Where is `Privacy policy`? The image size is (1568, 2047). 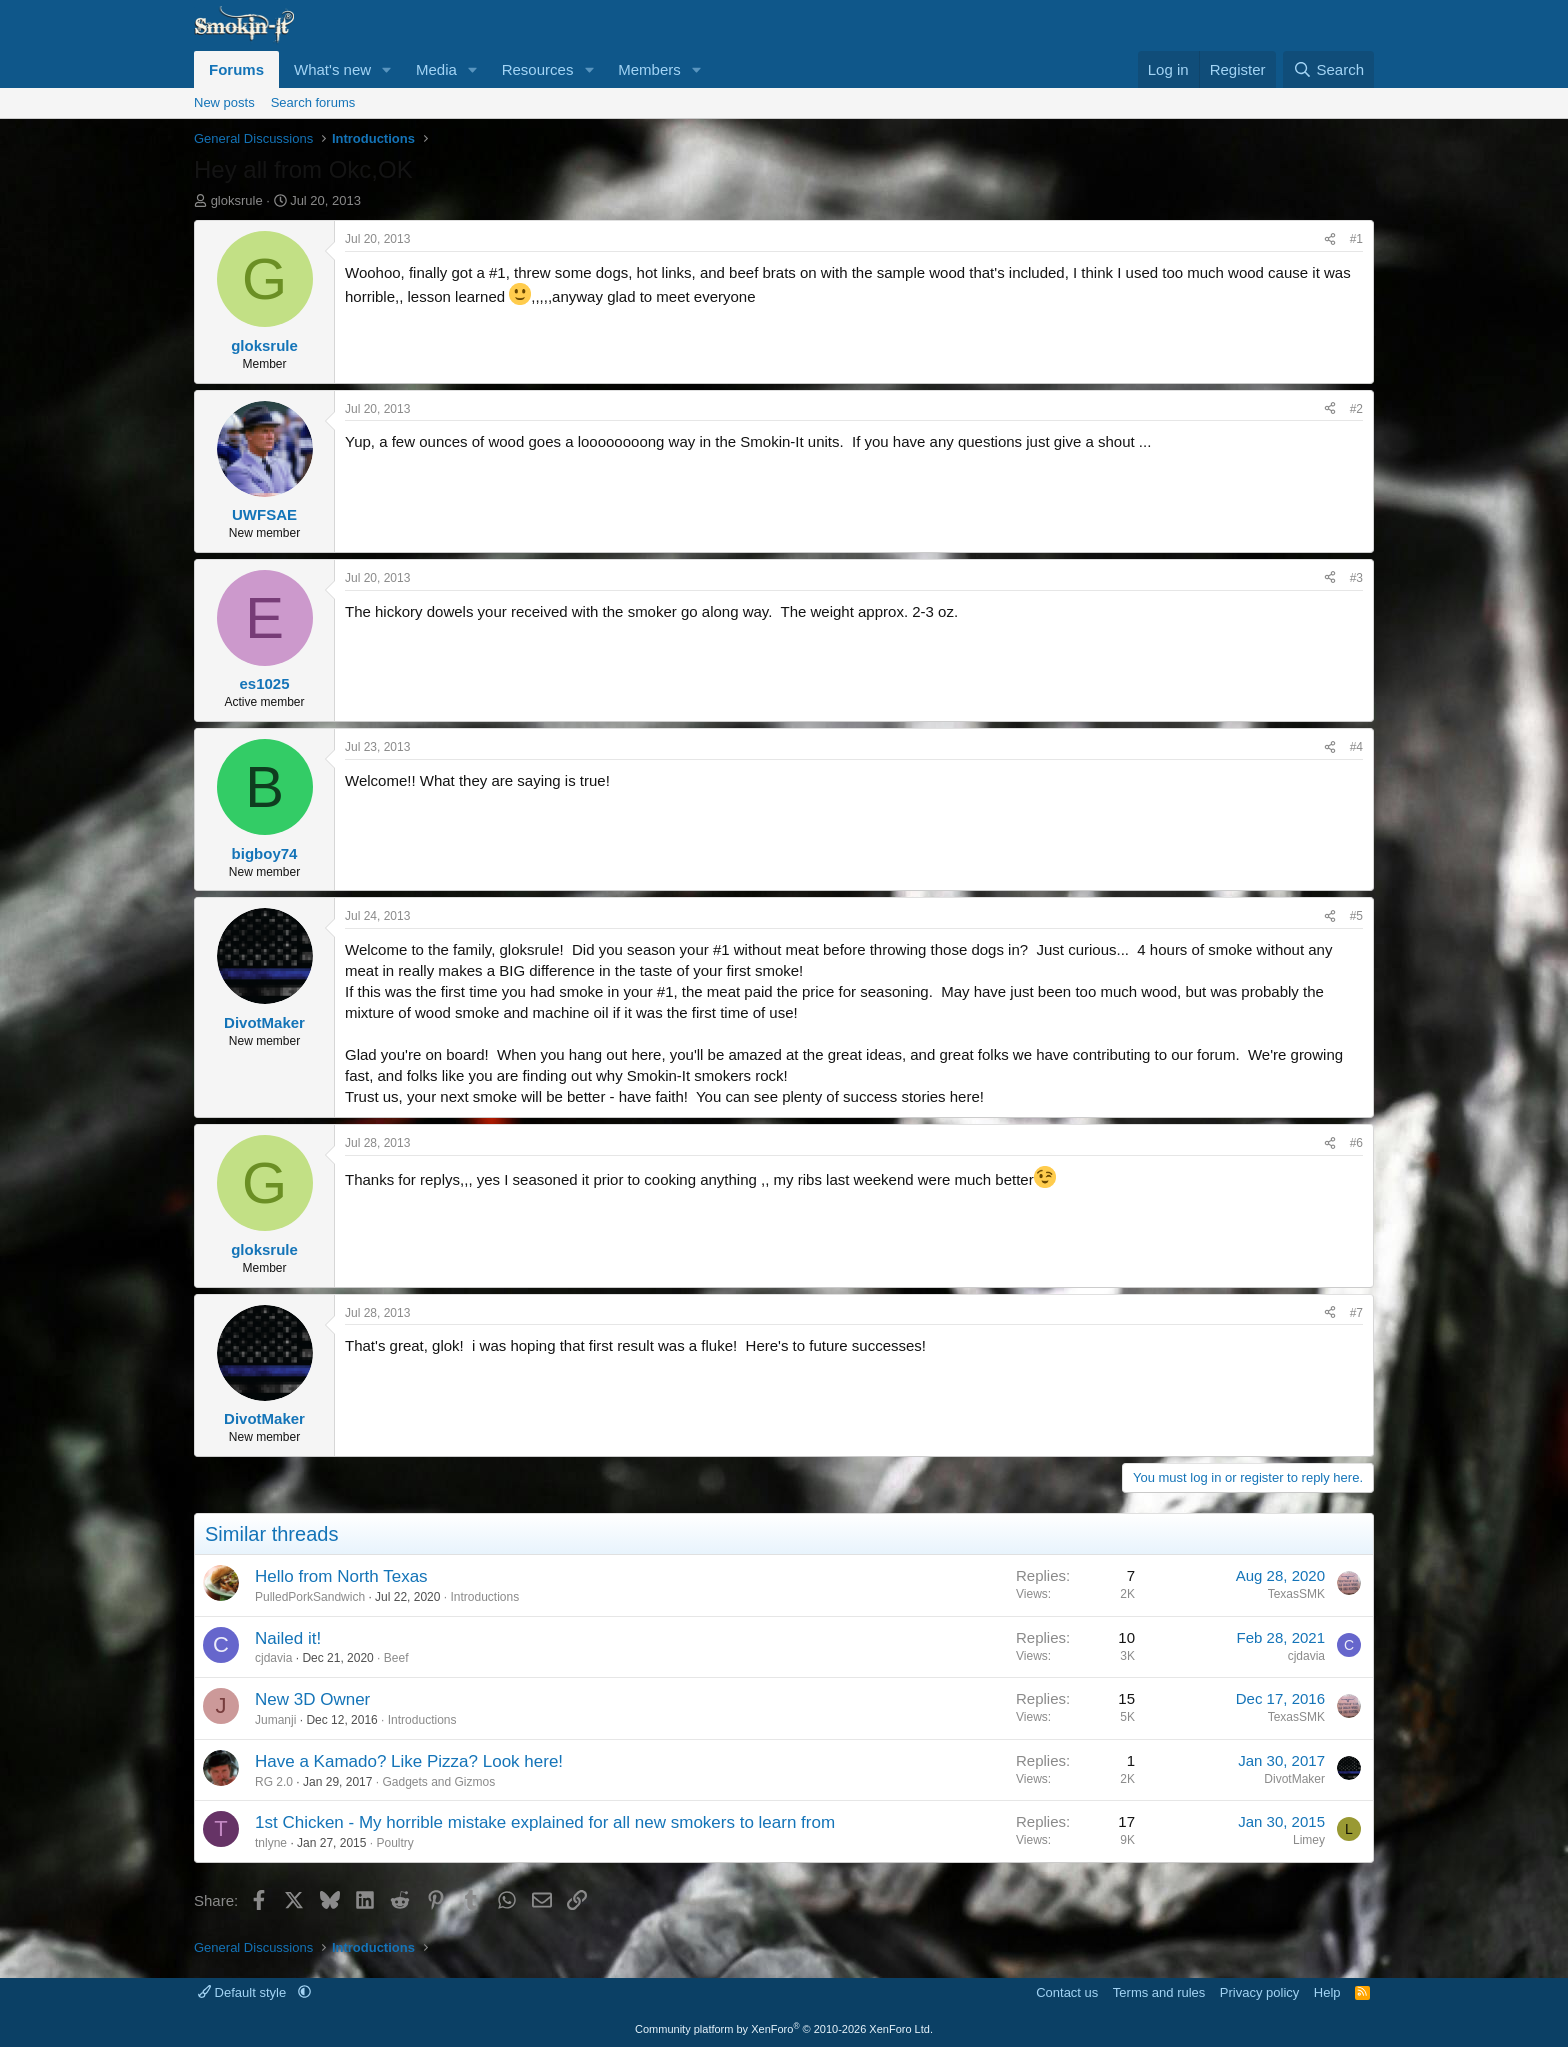
Privacy policy is located at coordinates (1259, 1992).